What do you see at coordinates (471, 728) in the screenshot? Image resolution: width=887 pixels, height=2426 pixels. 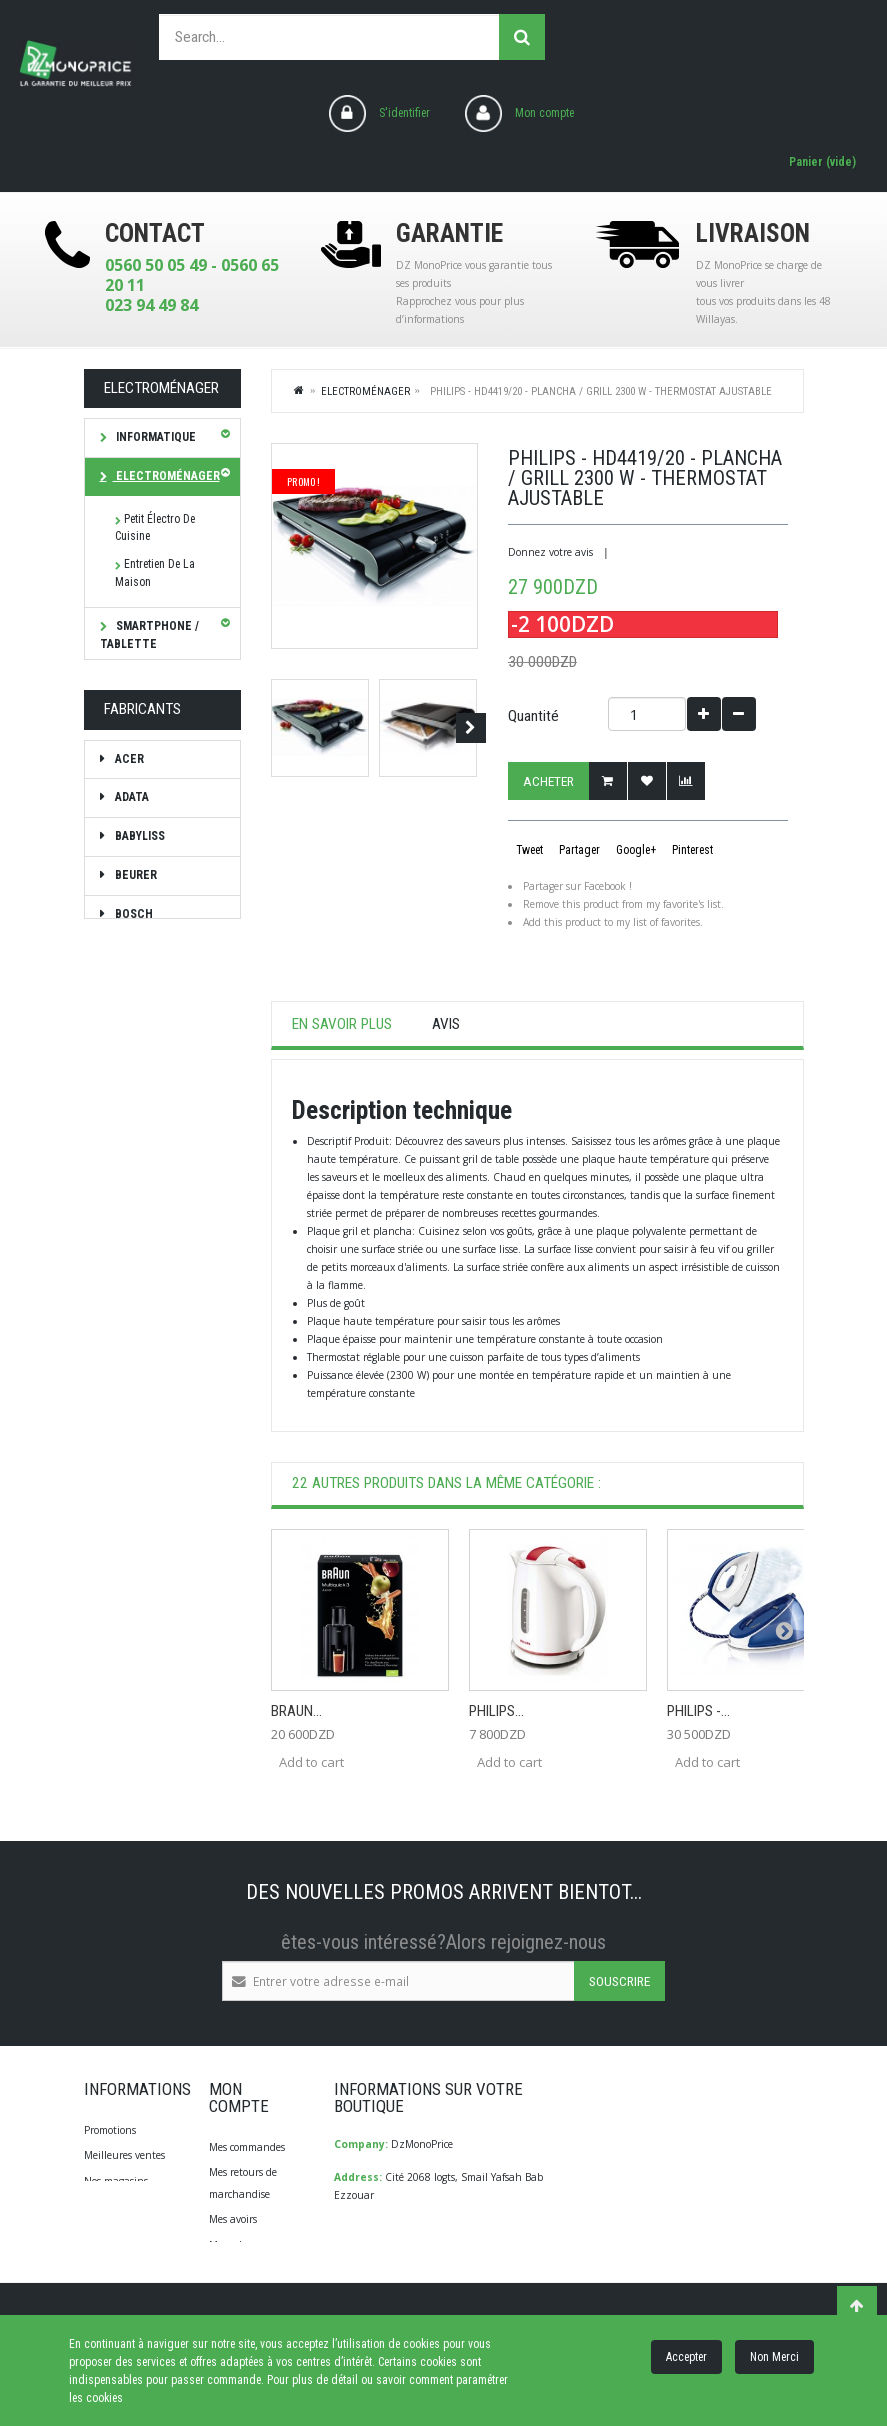 I see `Suivant` at bounding box center [471, 728].